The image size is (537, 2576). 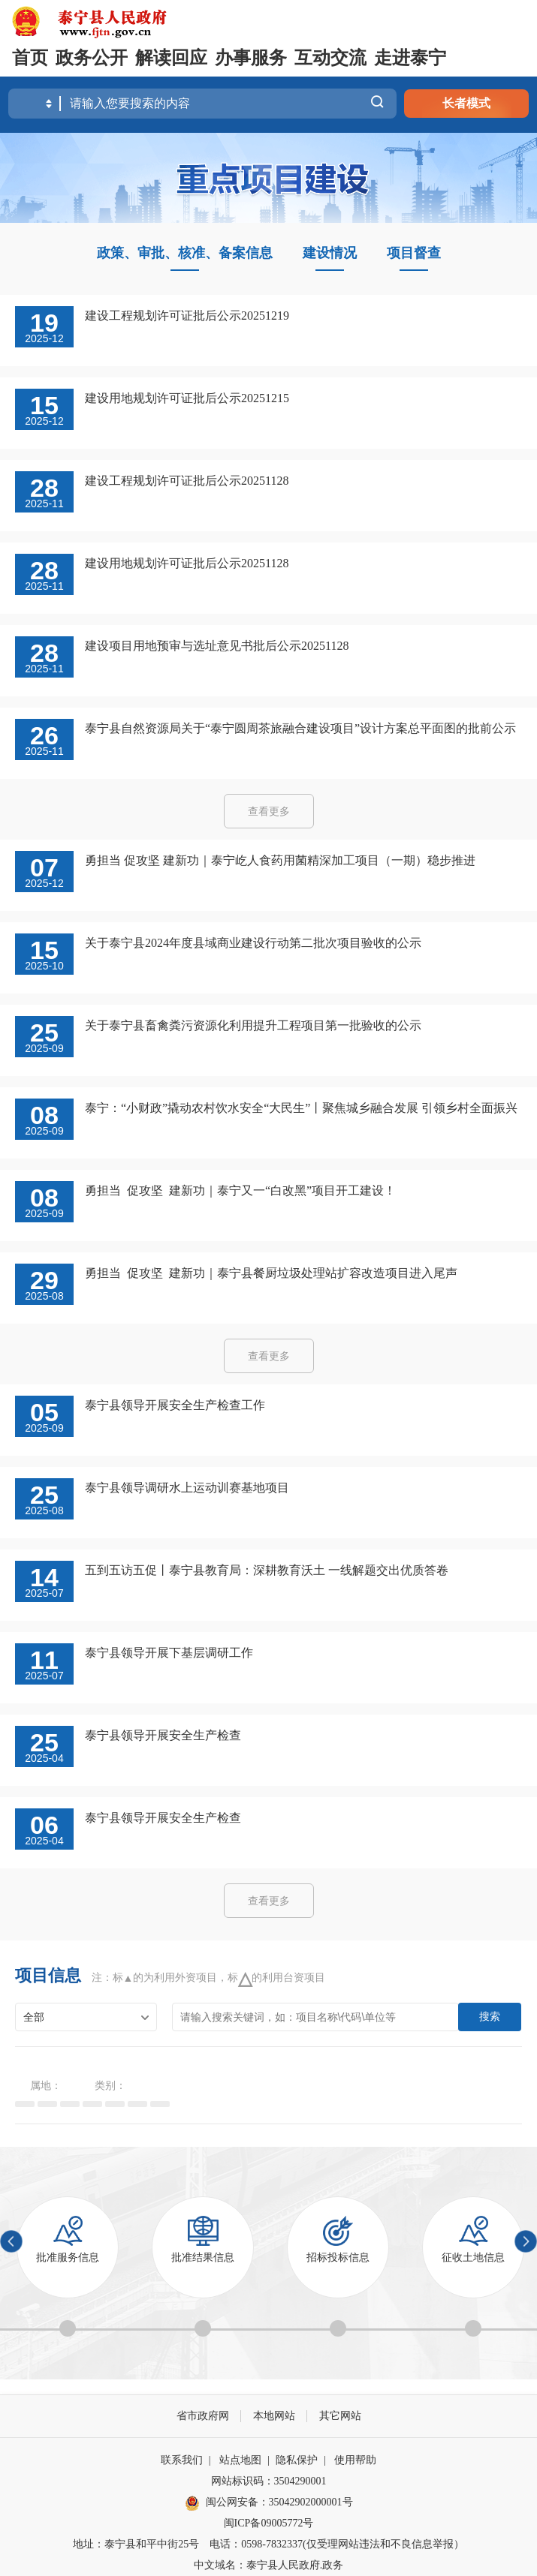 I want to click on 勇担当 促攻坚 建新功｜泰宁县餐厨垃圾处理站扩容改造项目进入尾声, so click(x=271, y=1273).